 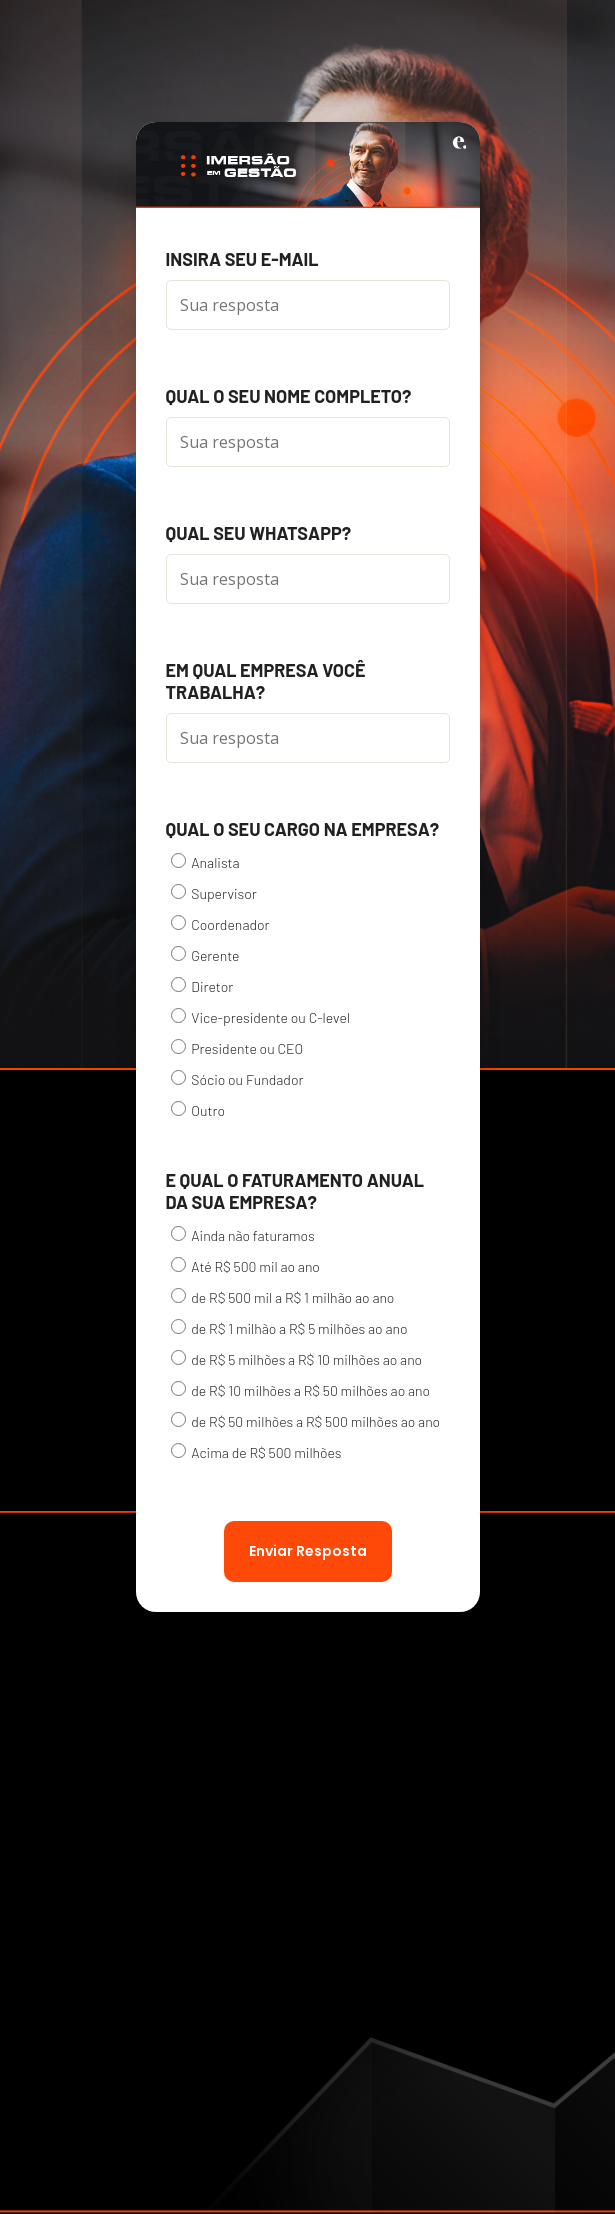 What do you see at coordinates (242, 259) in the screenshot?
I see `Insira seu e-mail` at bounding box center [242, 259].